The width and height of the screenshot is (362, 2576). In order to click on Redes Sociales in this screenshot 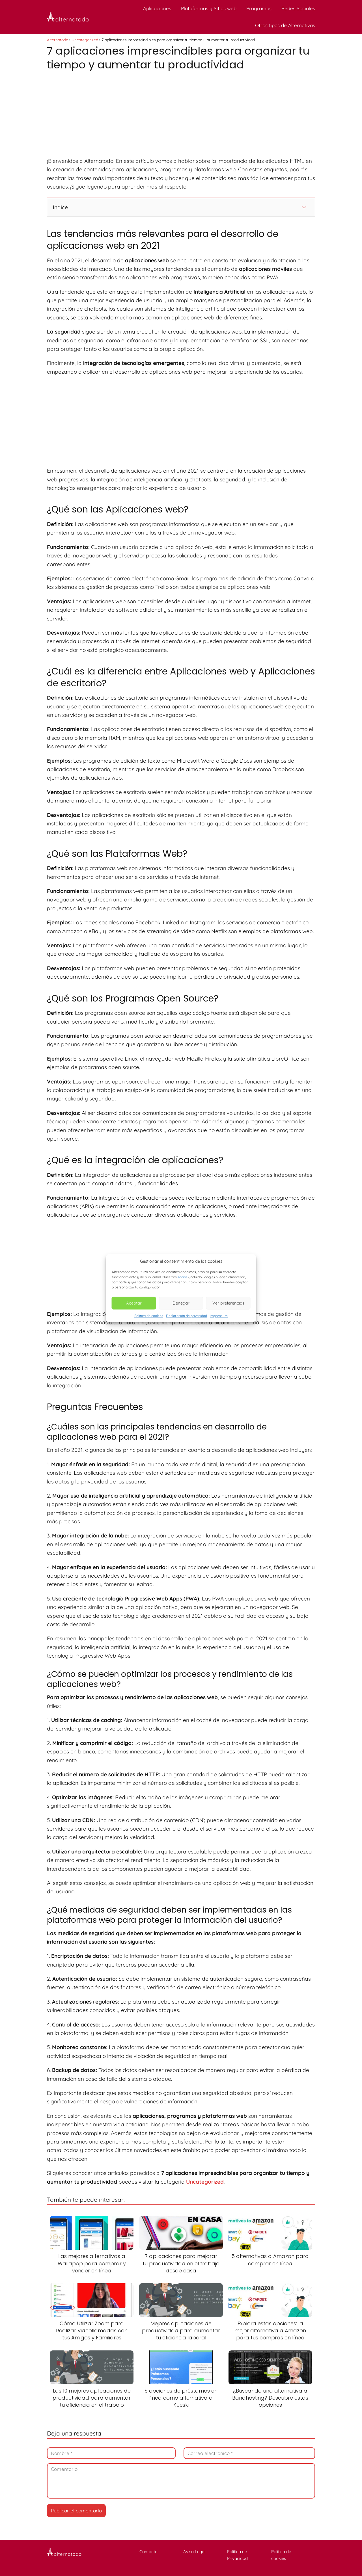, I will do `click(298, 8)`.